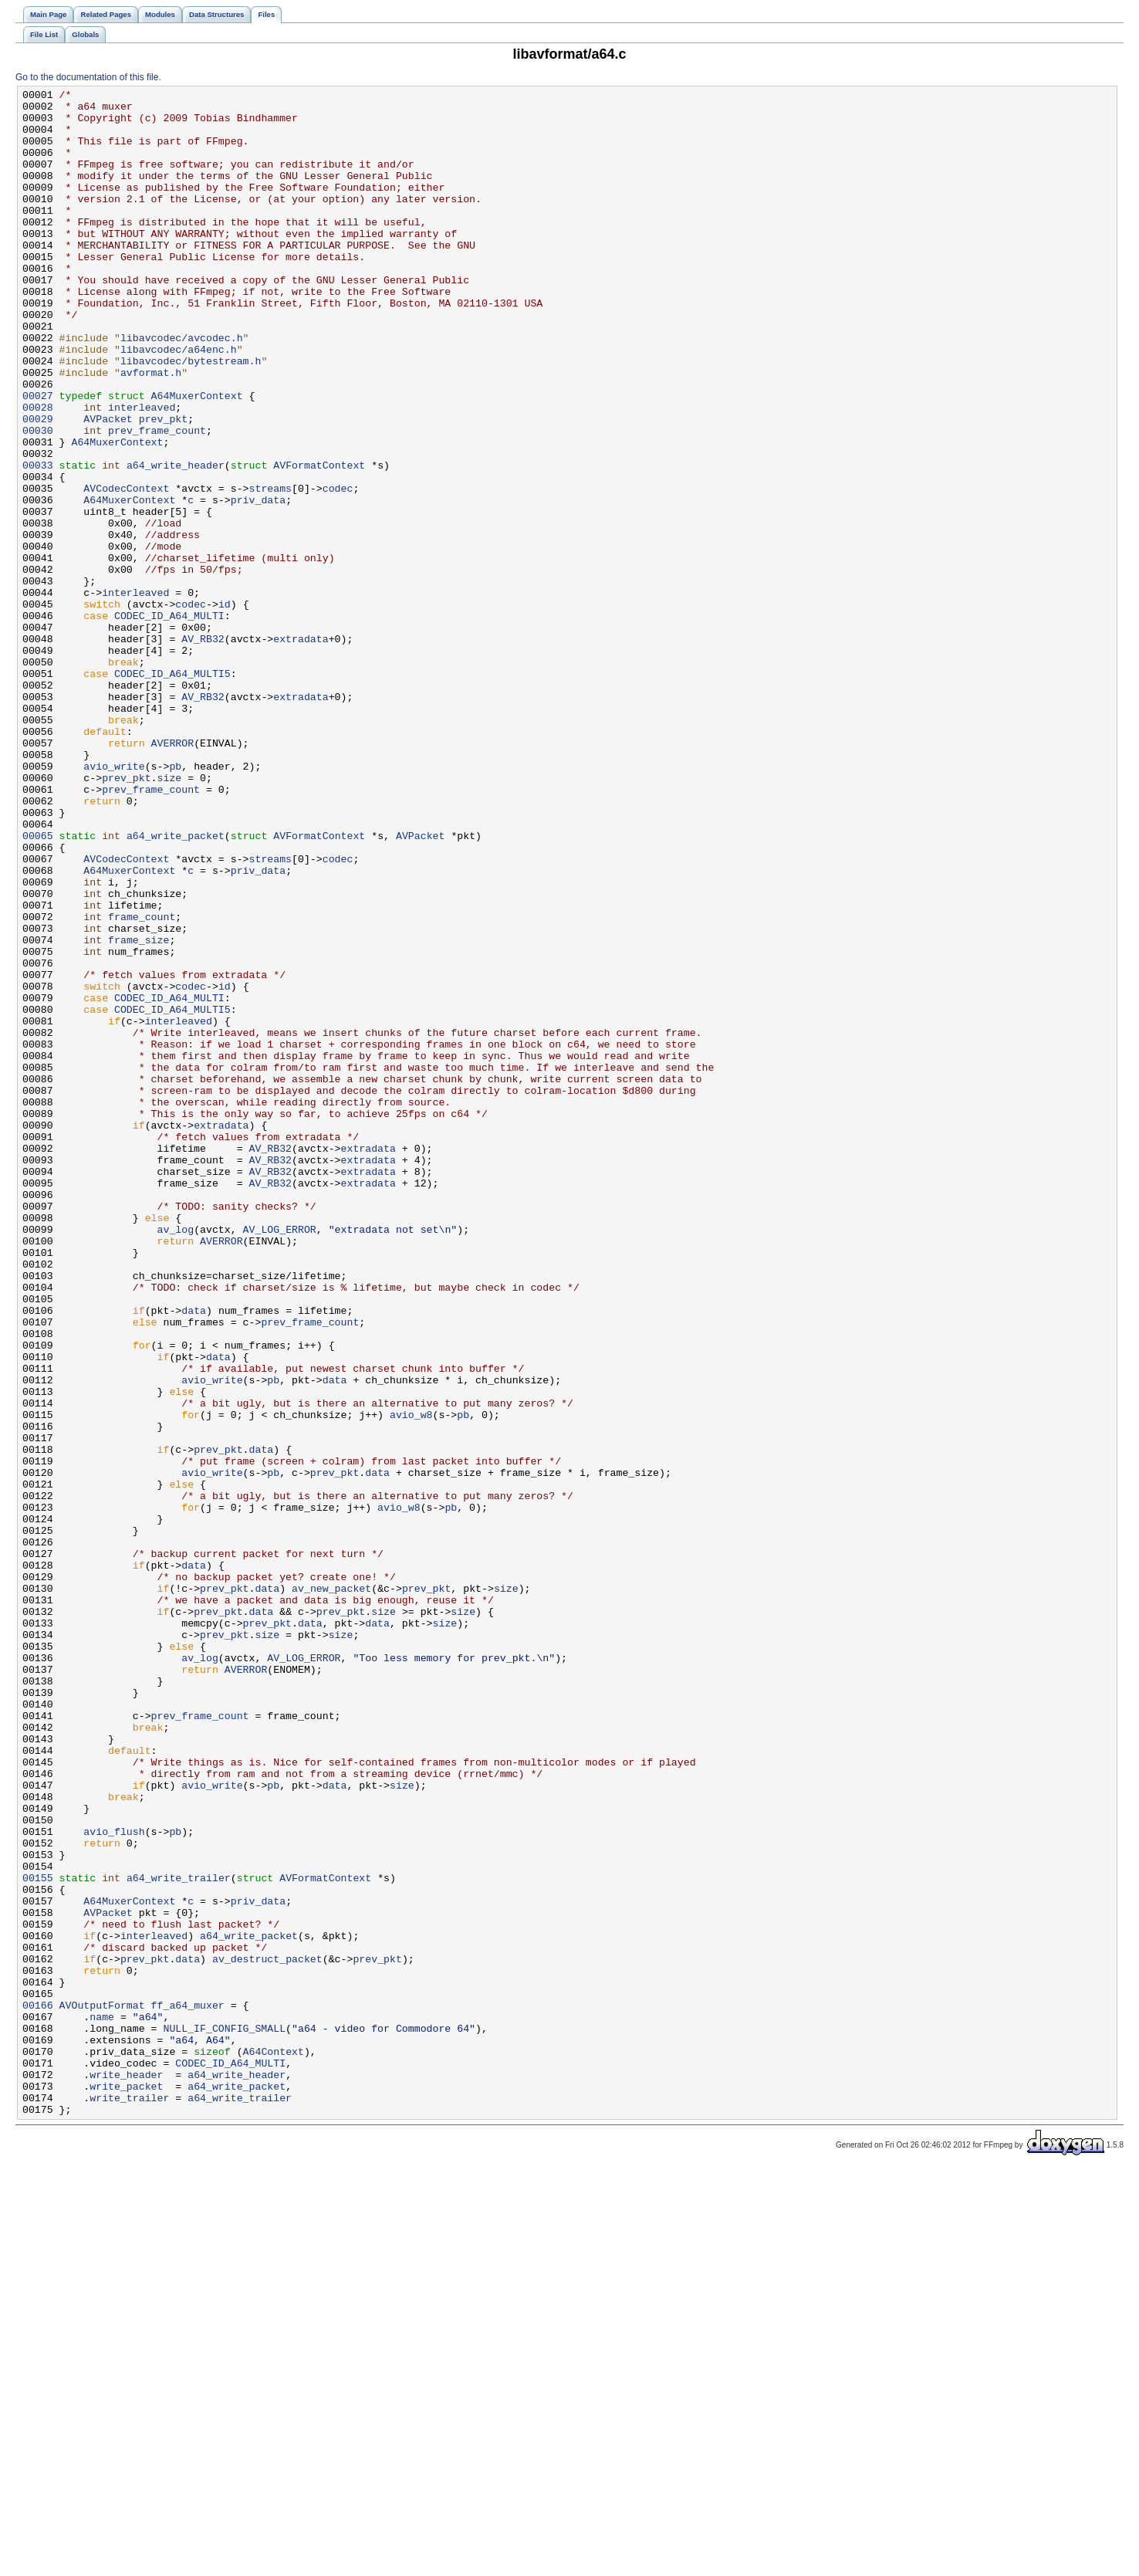 The image size is (1139, 2576). I want to click on avio_flush, so click(113, 2181).